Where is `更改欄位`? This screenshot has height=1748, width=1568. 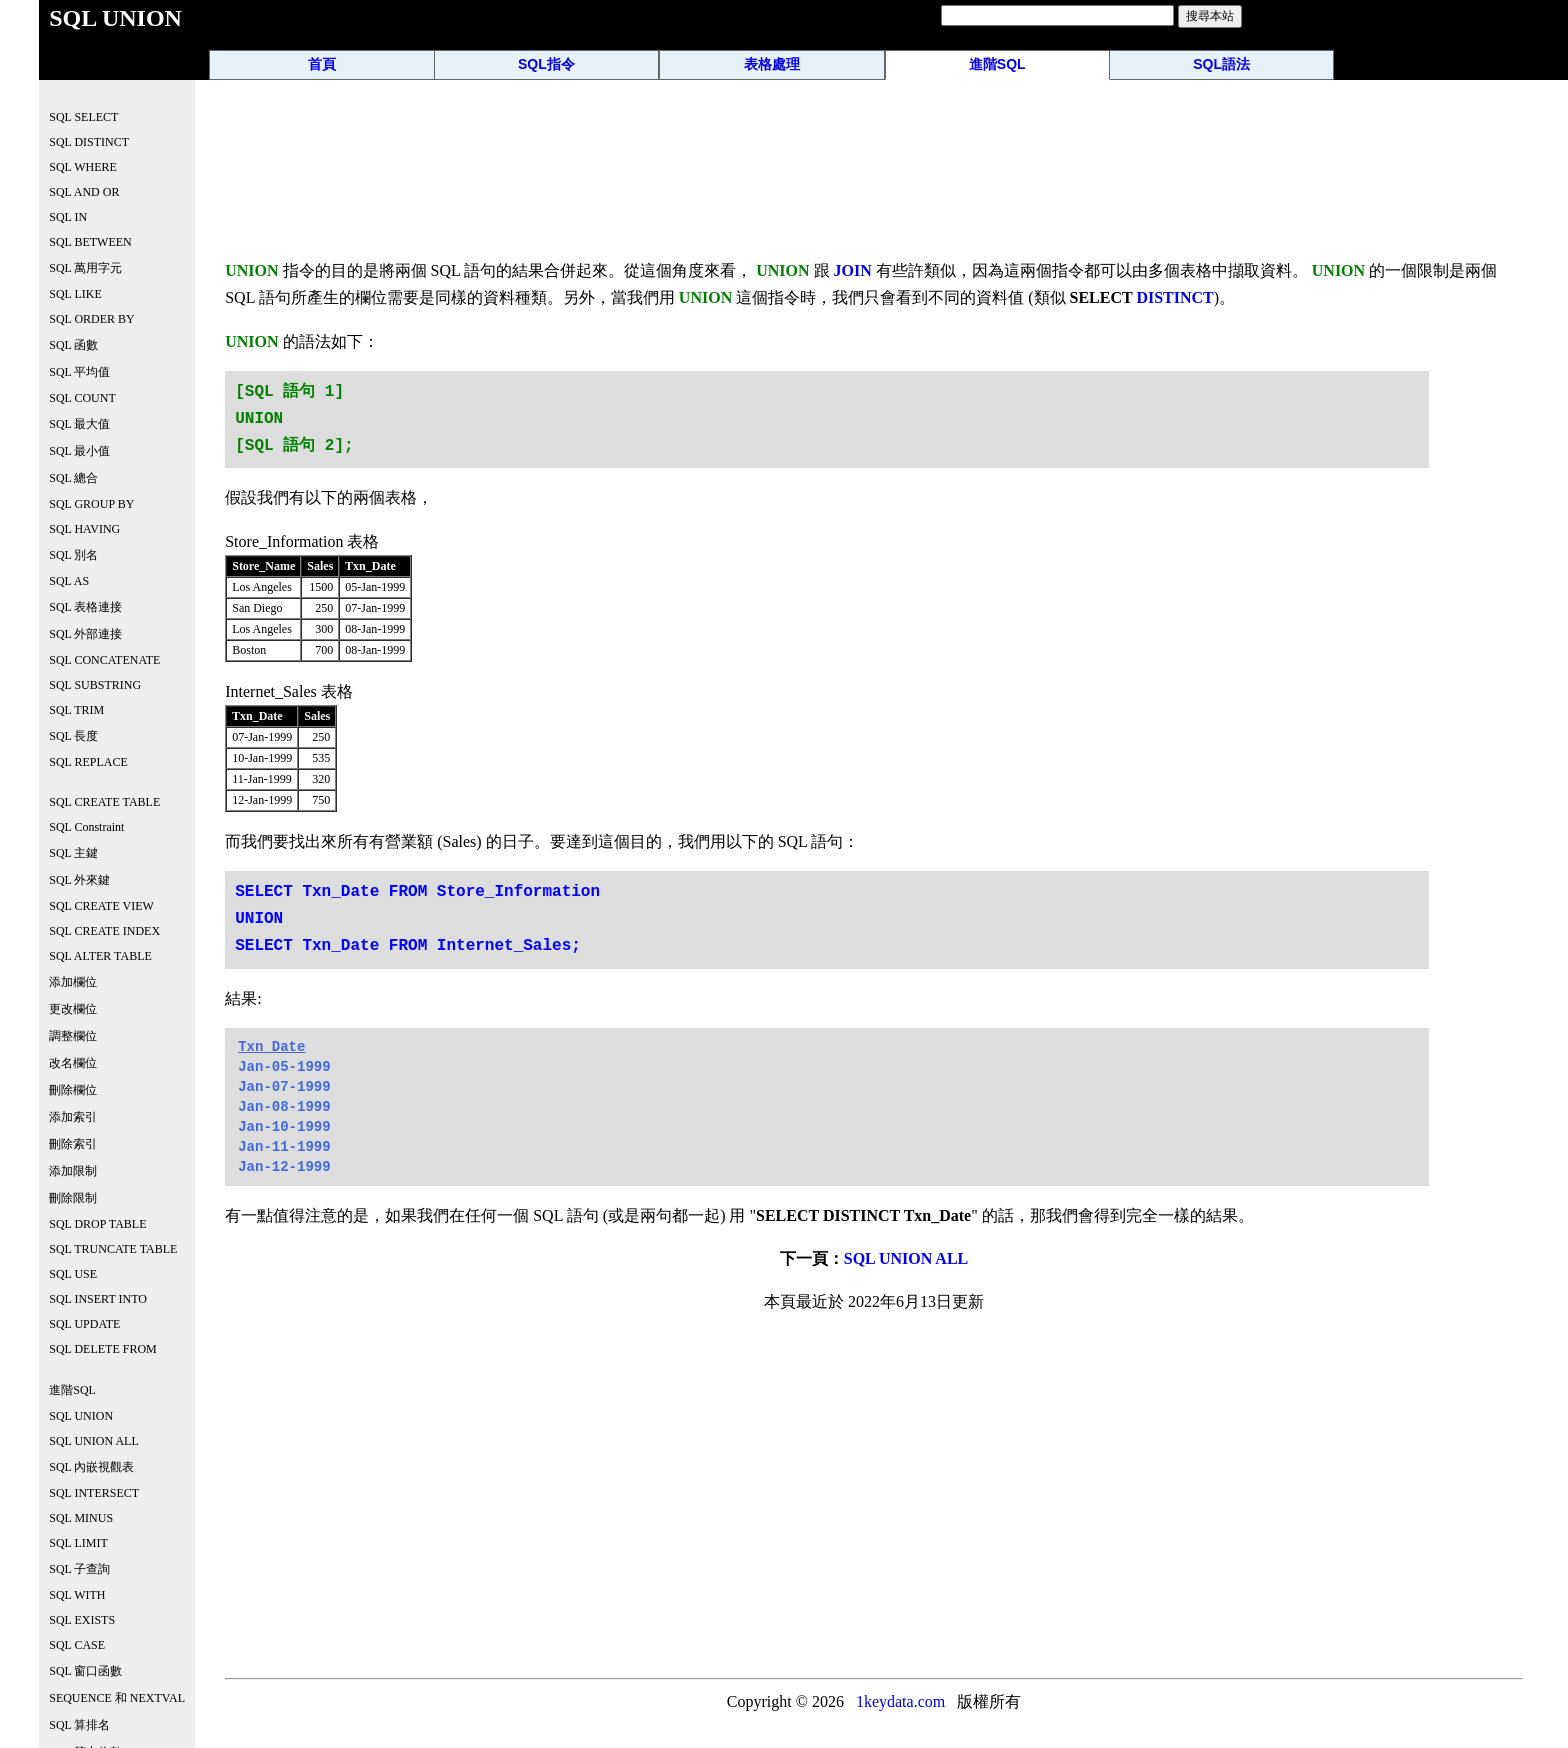
更改欄位 is located at coordinates (73, 1009).